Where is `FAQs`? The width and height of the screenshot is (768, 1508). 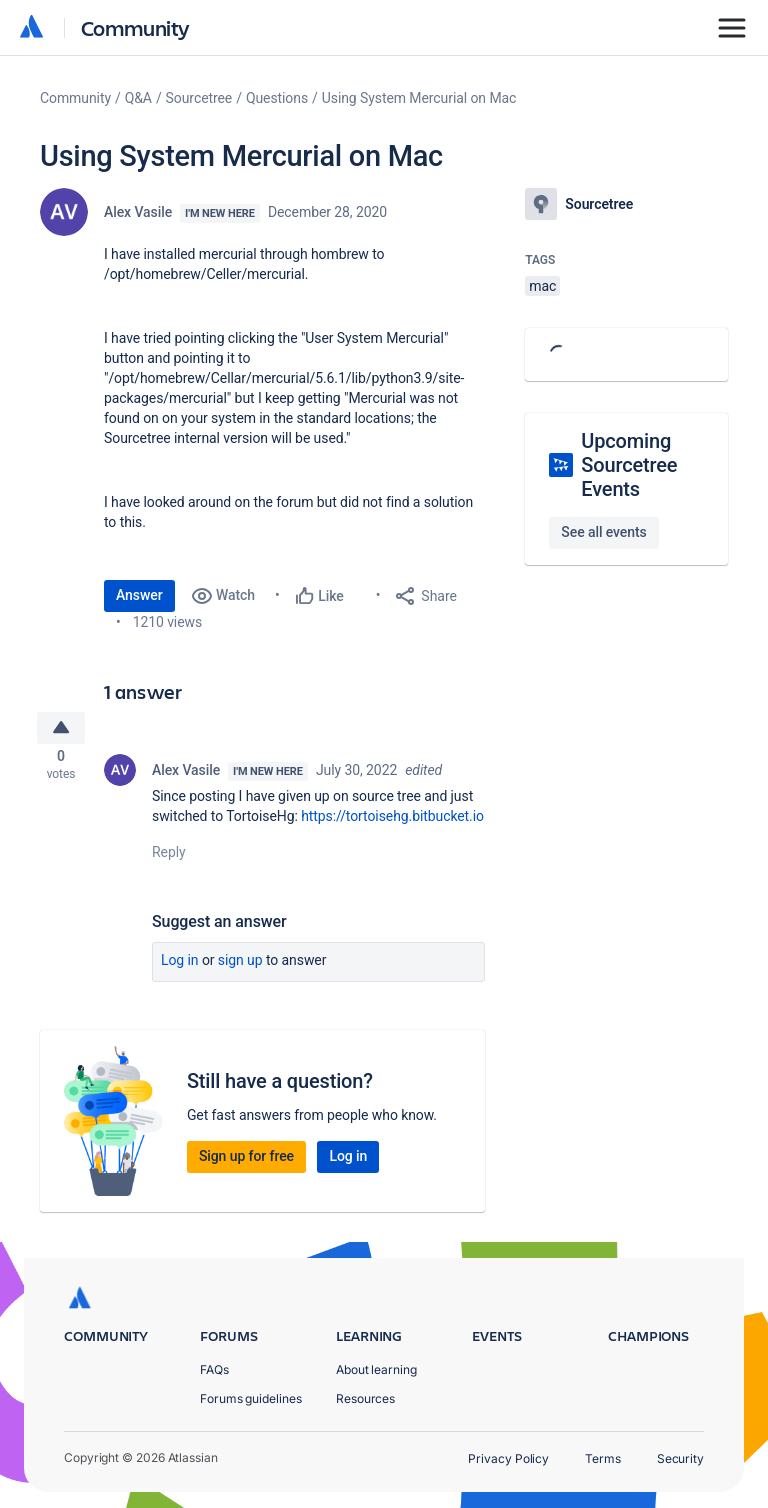 FAQs is located at coordinates (214, 1369).